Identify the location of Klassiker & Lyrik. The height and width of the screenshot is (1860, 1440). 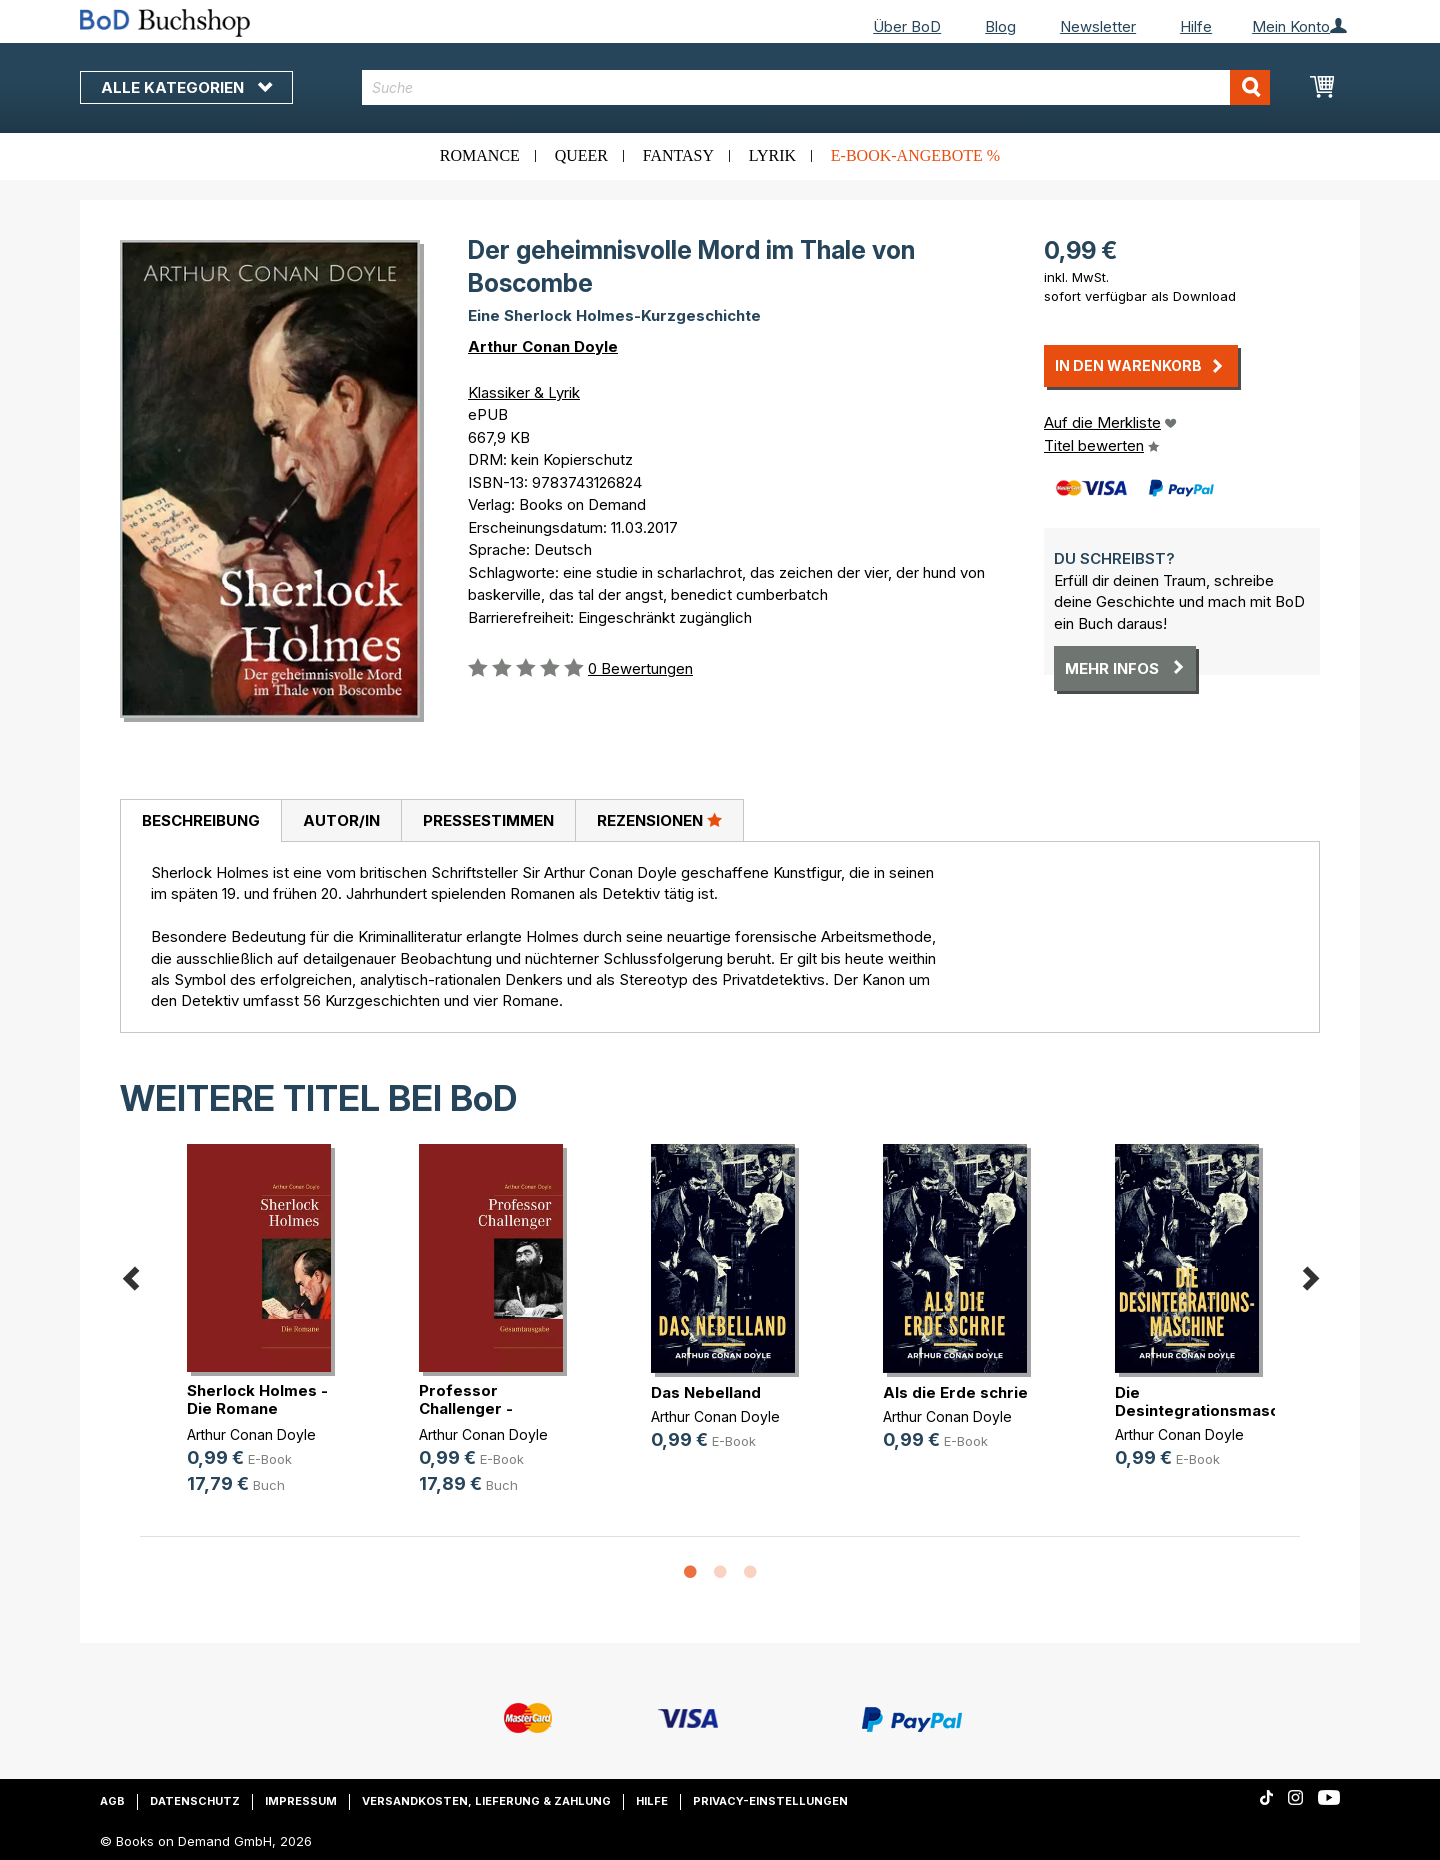
(524, 392).